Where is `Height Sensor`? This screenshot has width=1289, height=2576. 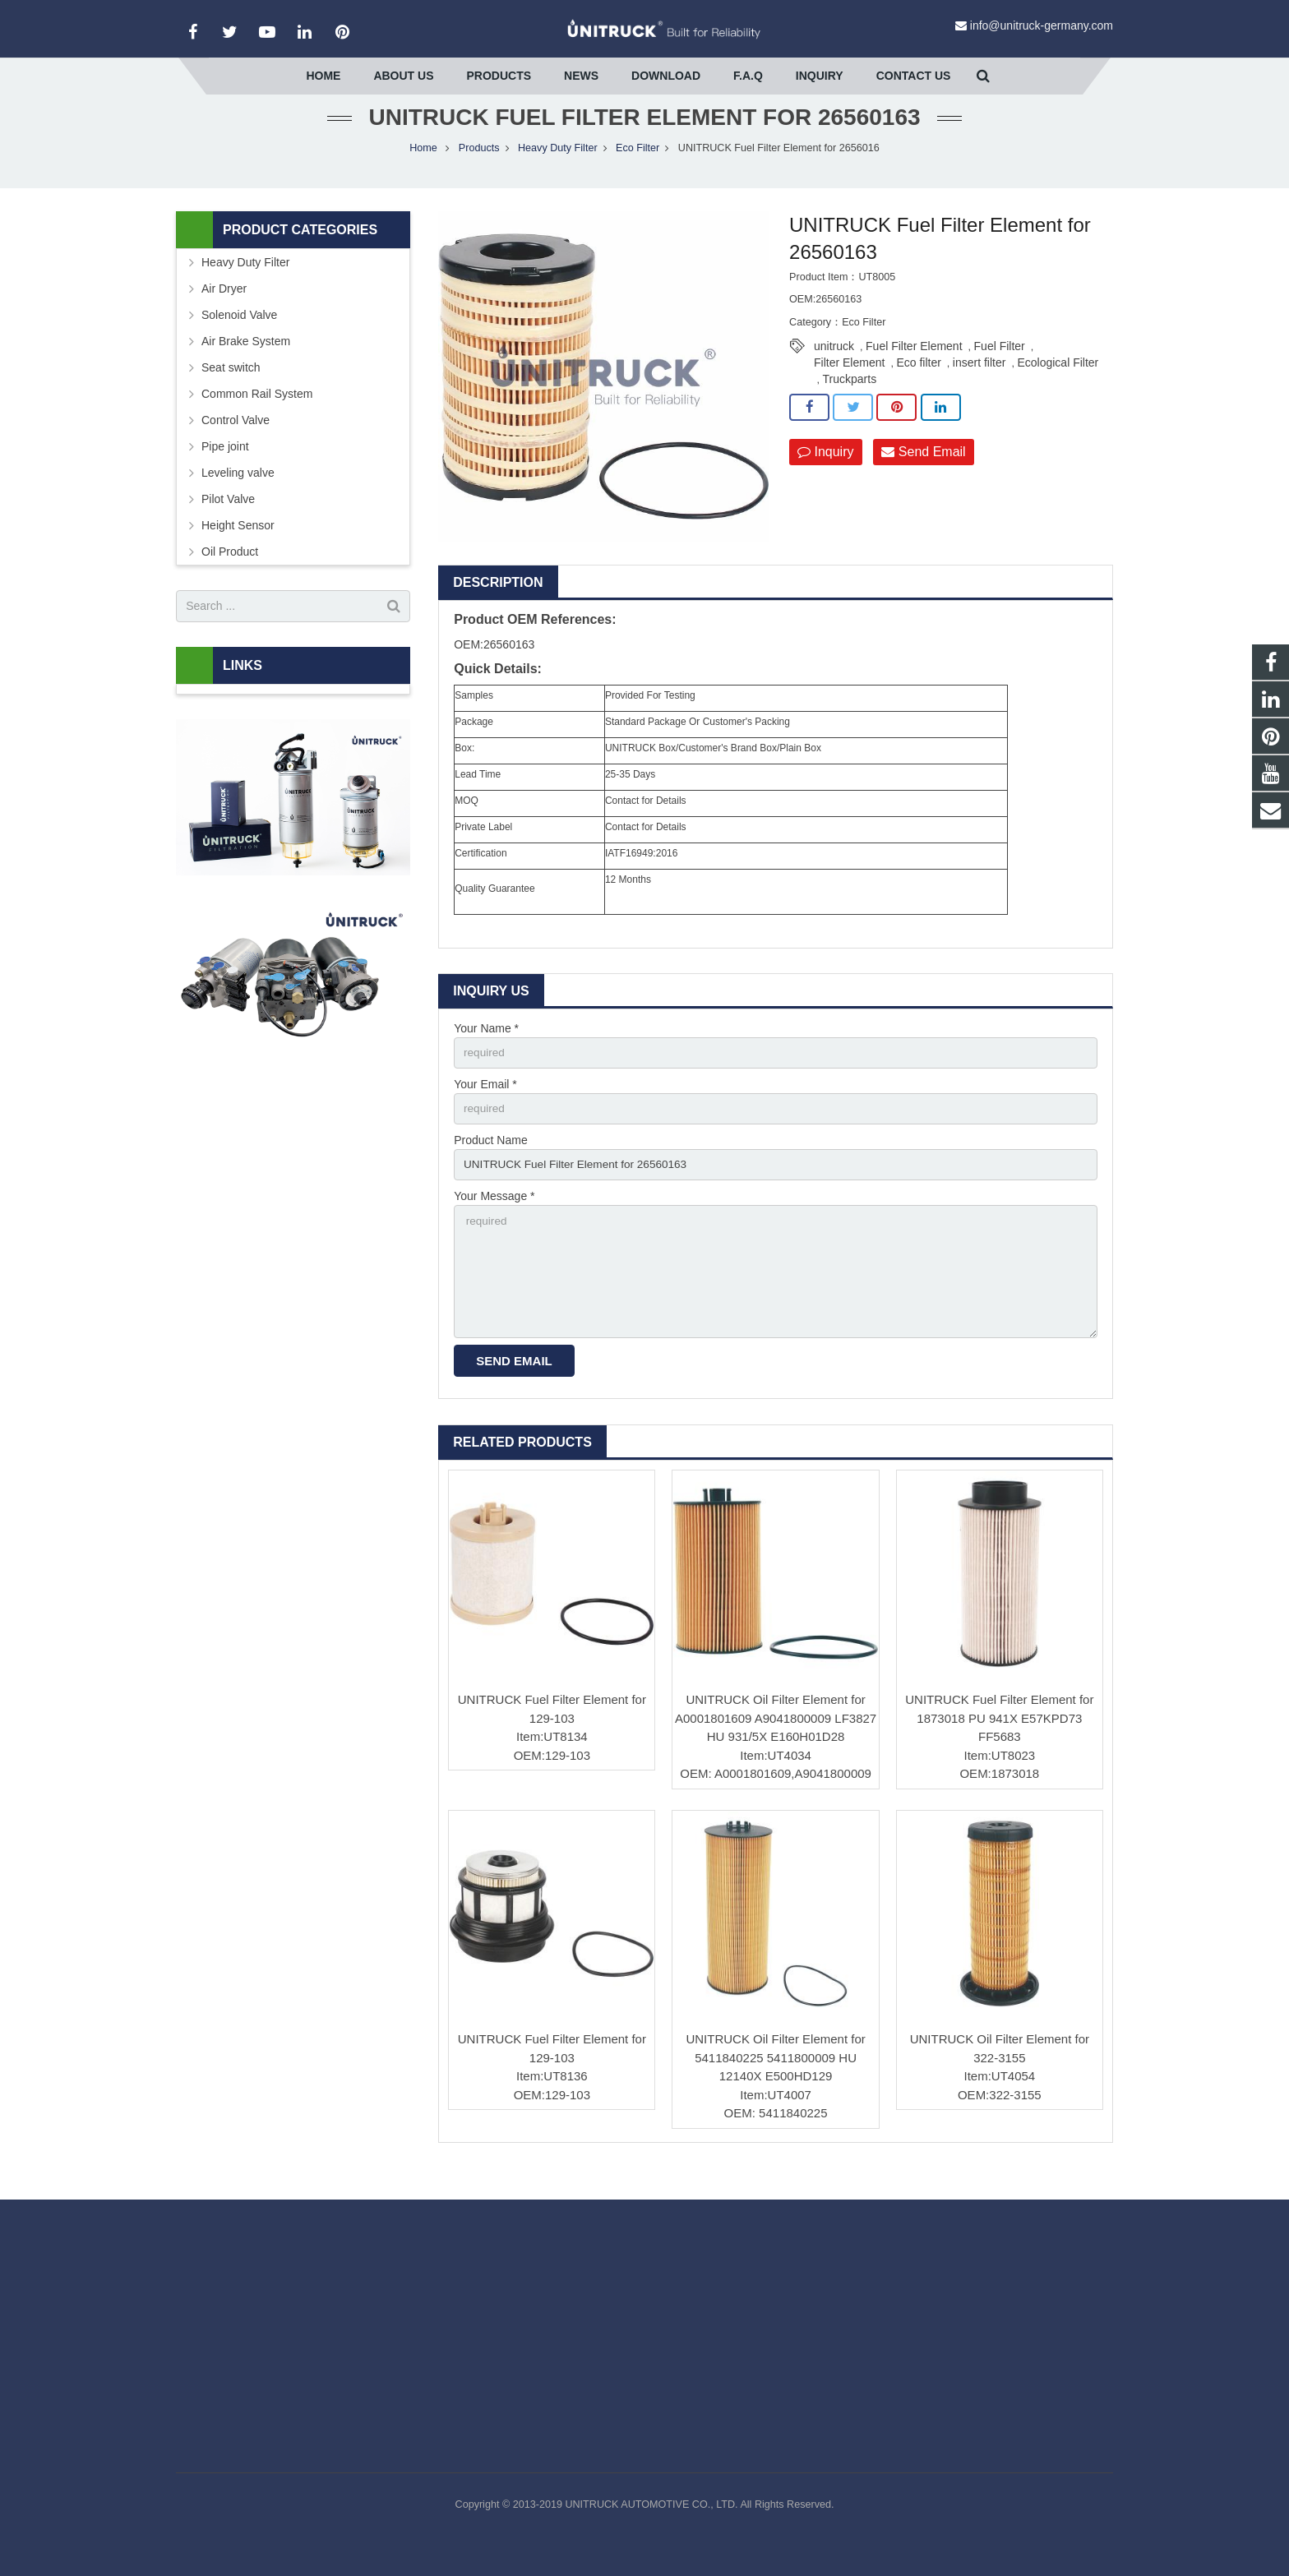 Height Sensor is located at coordinates (238, 545).